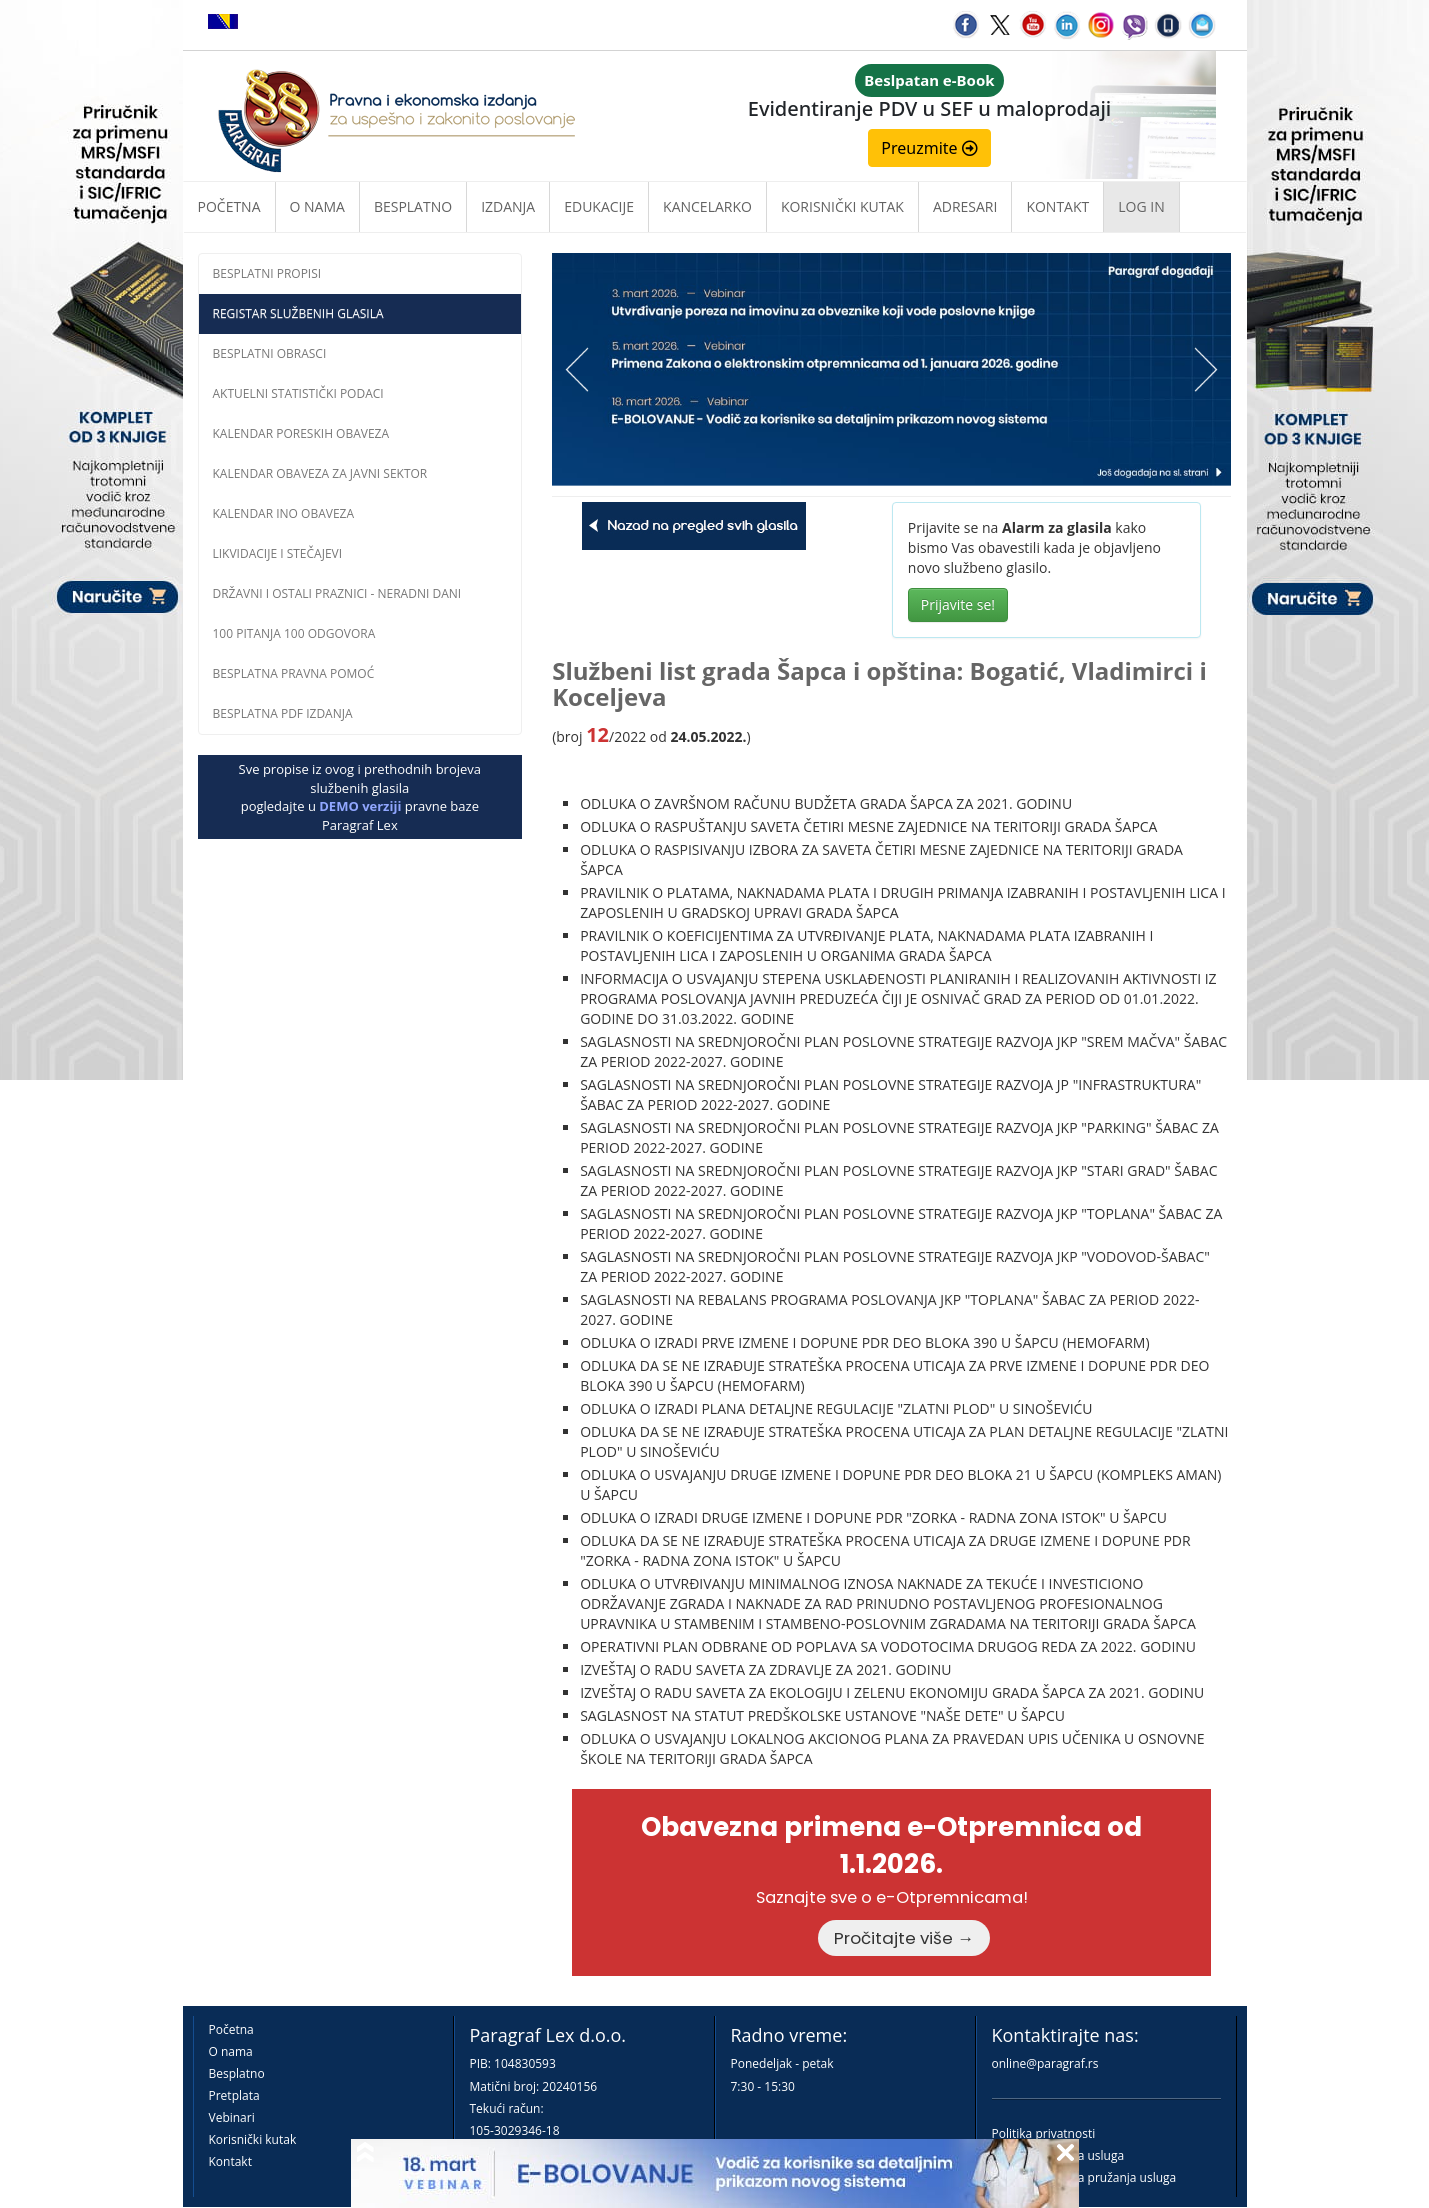 Image resolution: width=1429 pixels, height=2208 pixels. I want to click on DEMO verziji, so click(360, 806).